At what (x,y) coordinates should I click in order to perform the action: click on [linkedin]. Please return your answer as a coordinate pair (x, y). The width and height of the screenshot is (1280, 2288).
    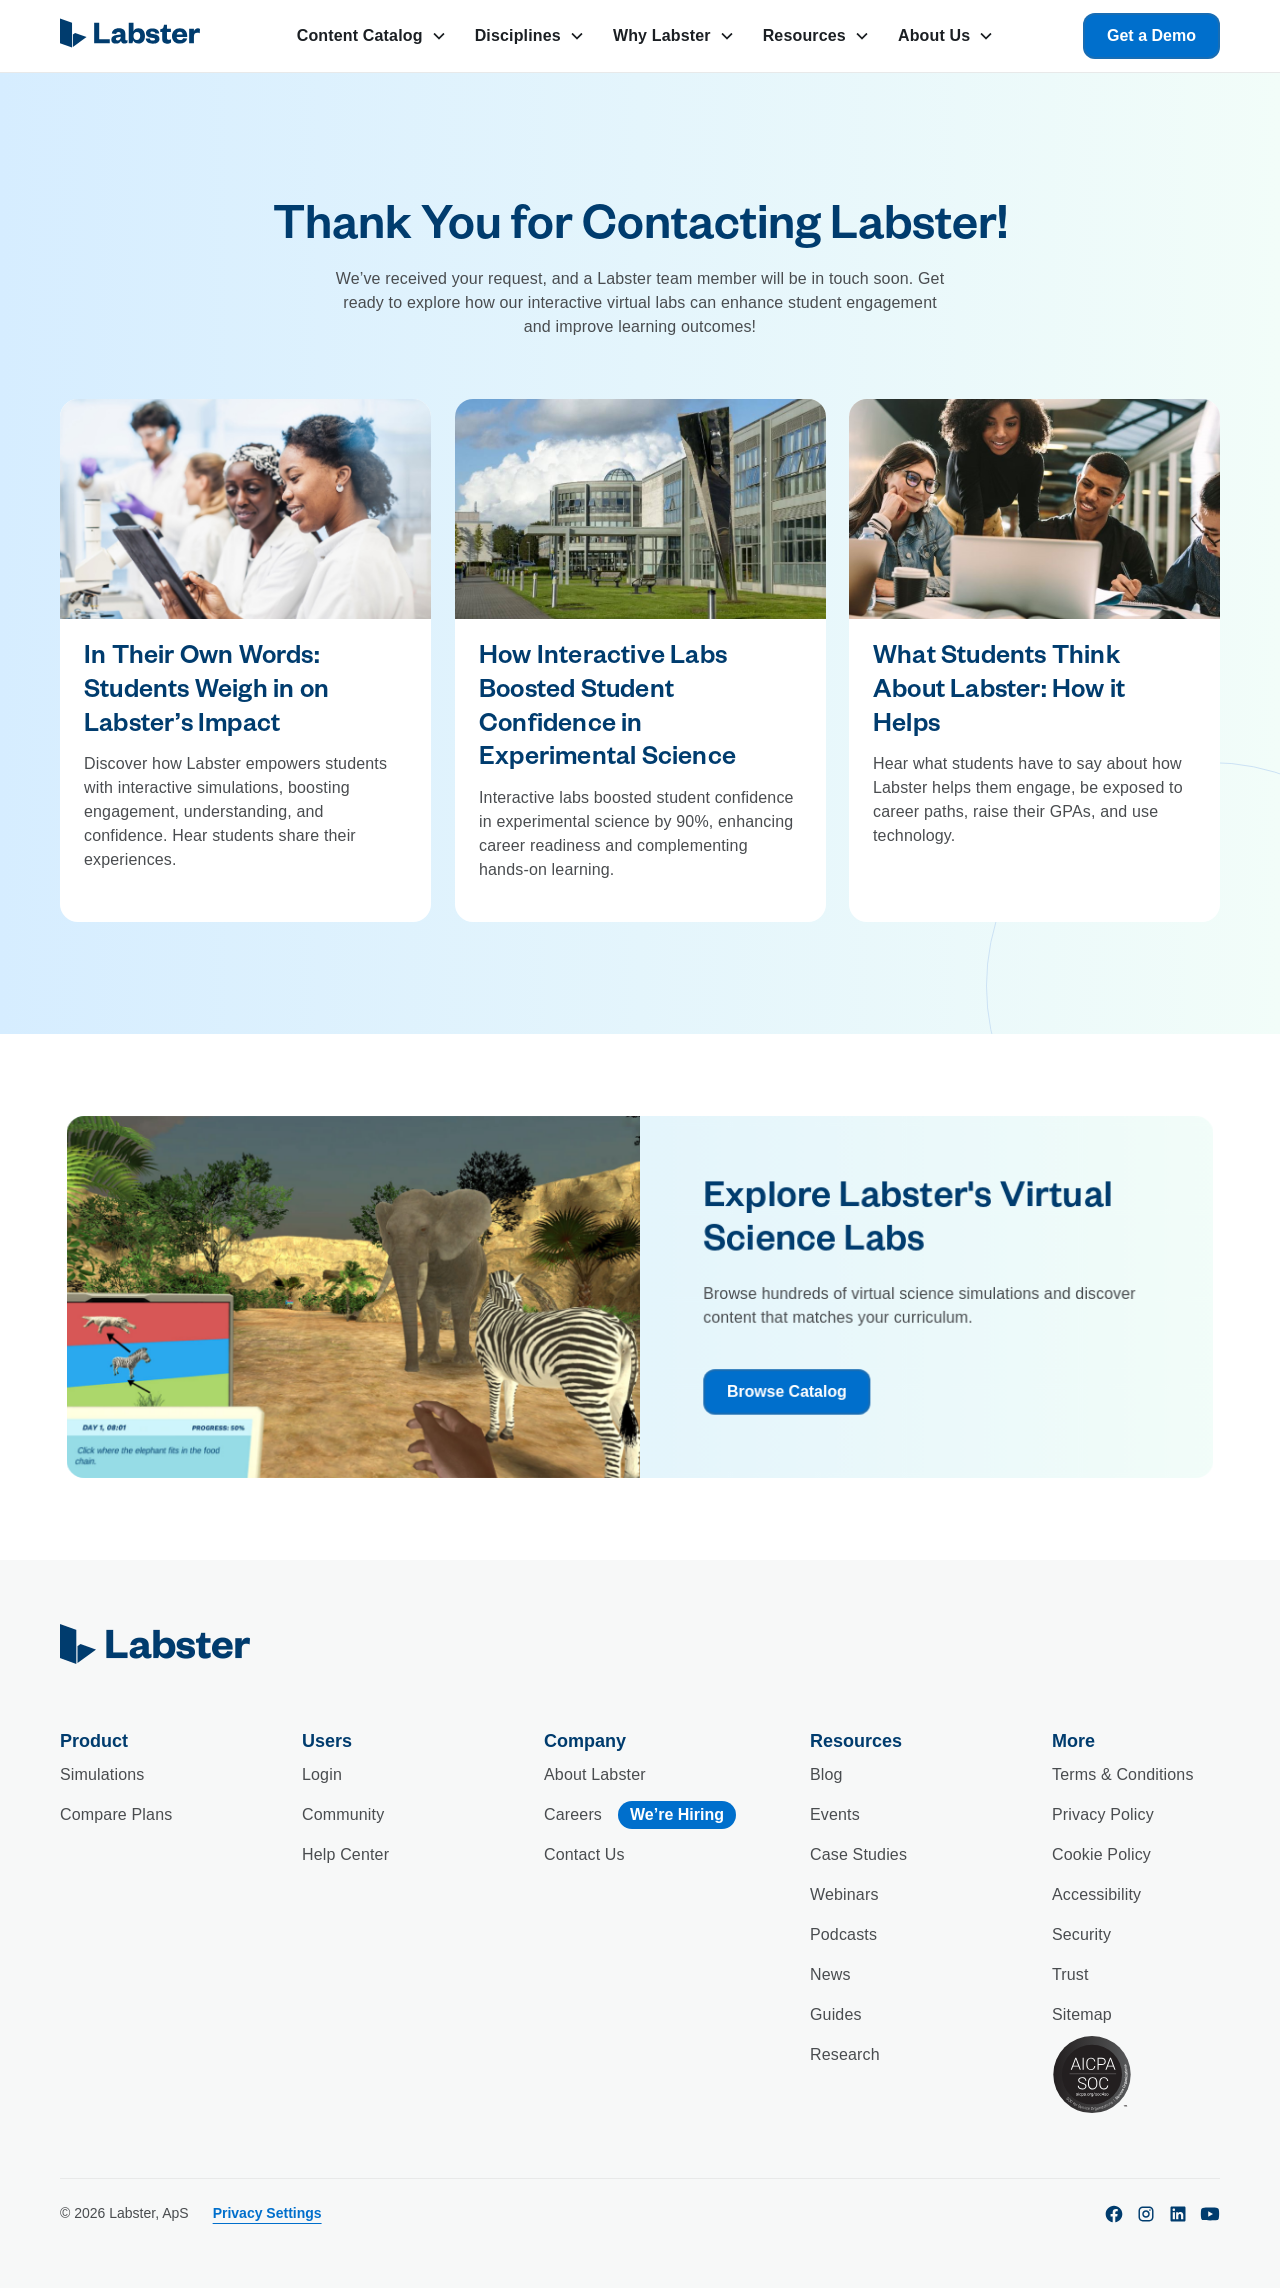
    Looking at the image, I should click on (1178, 2214).